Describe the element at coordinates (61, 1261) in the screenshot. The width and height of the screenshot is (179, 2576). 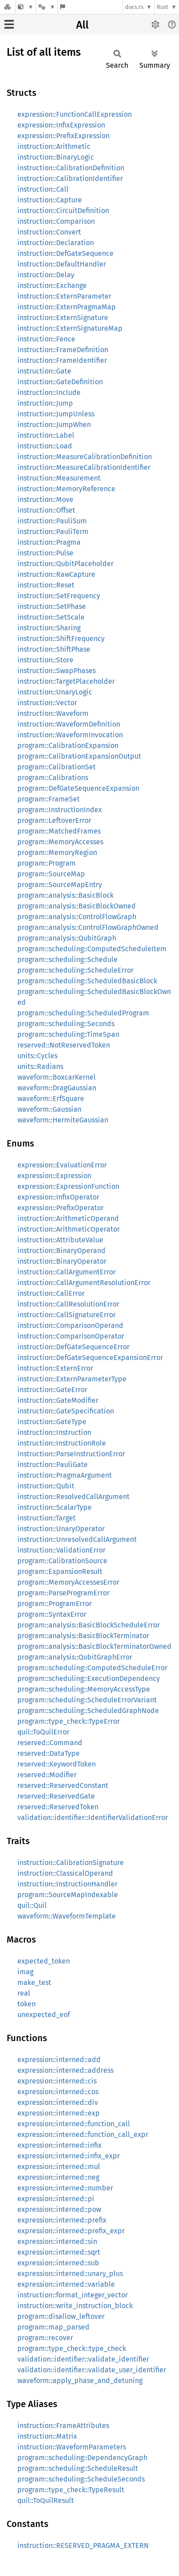
I see `instruction::BinaryOperator` at that location.